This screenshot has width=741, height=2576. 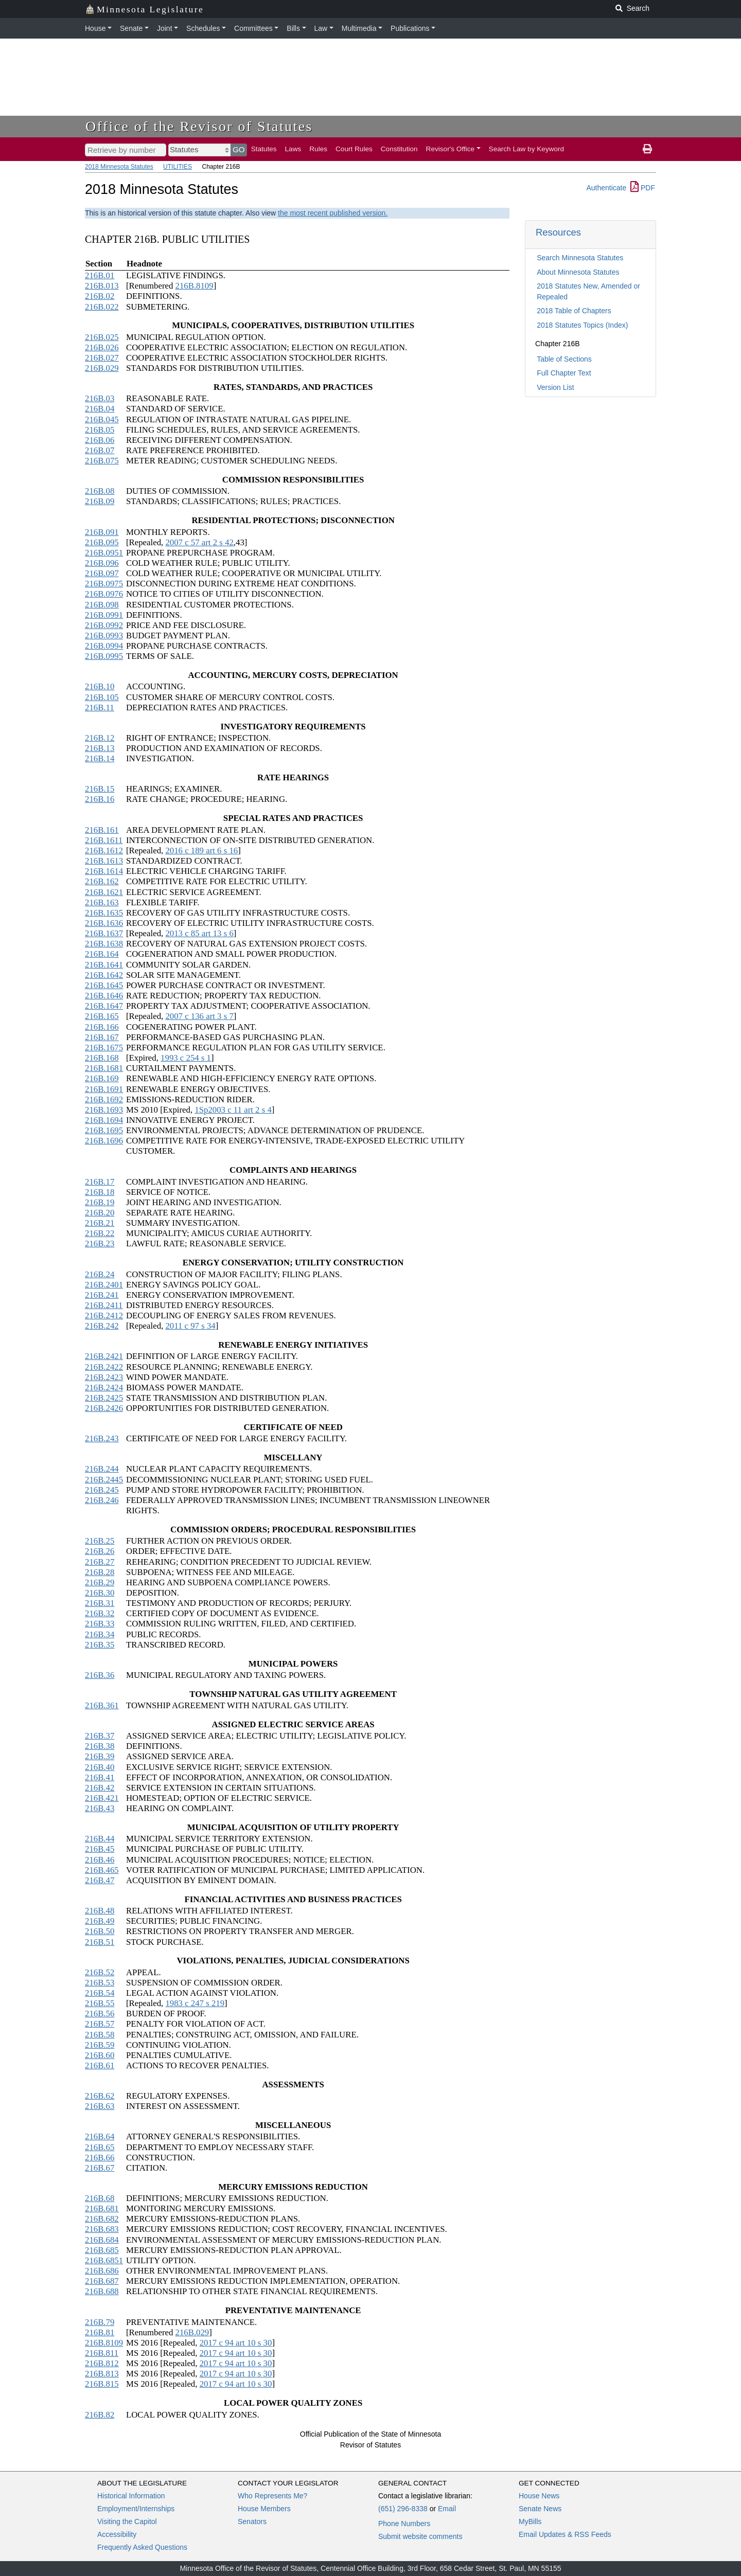 I want to click on Rules, so click(x=318, y=149).